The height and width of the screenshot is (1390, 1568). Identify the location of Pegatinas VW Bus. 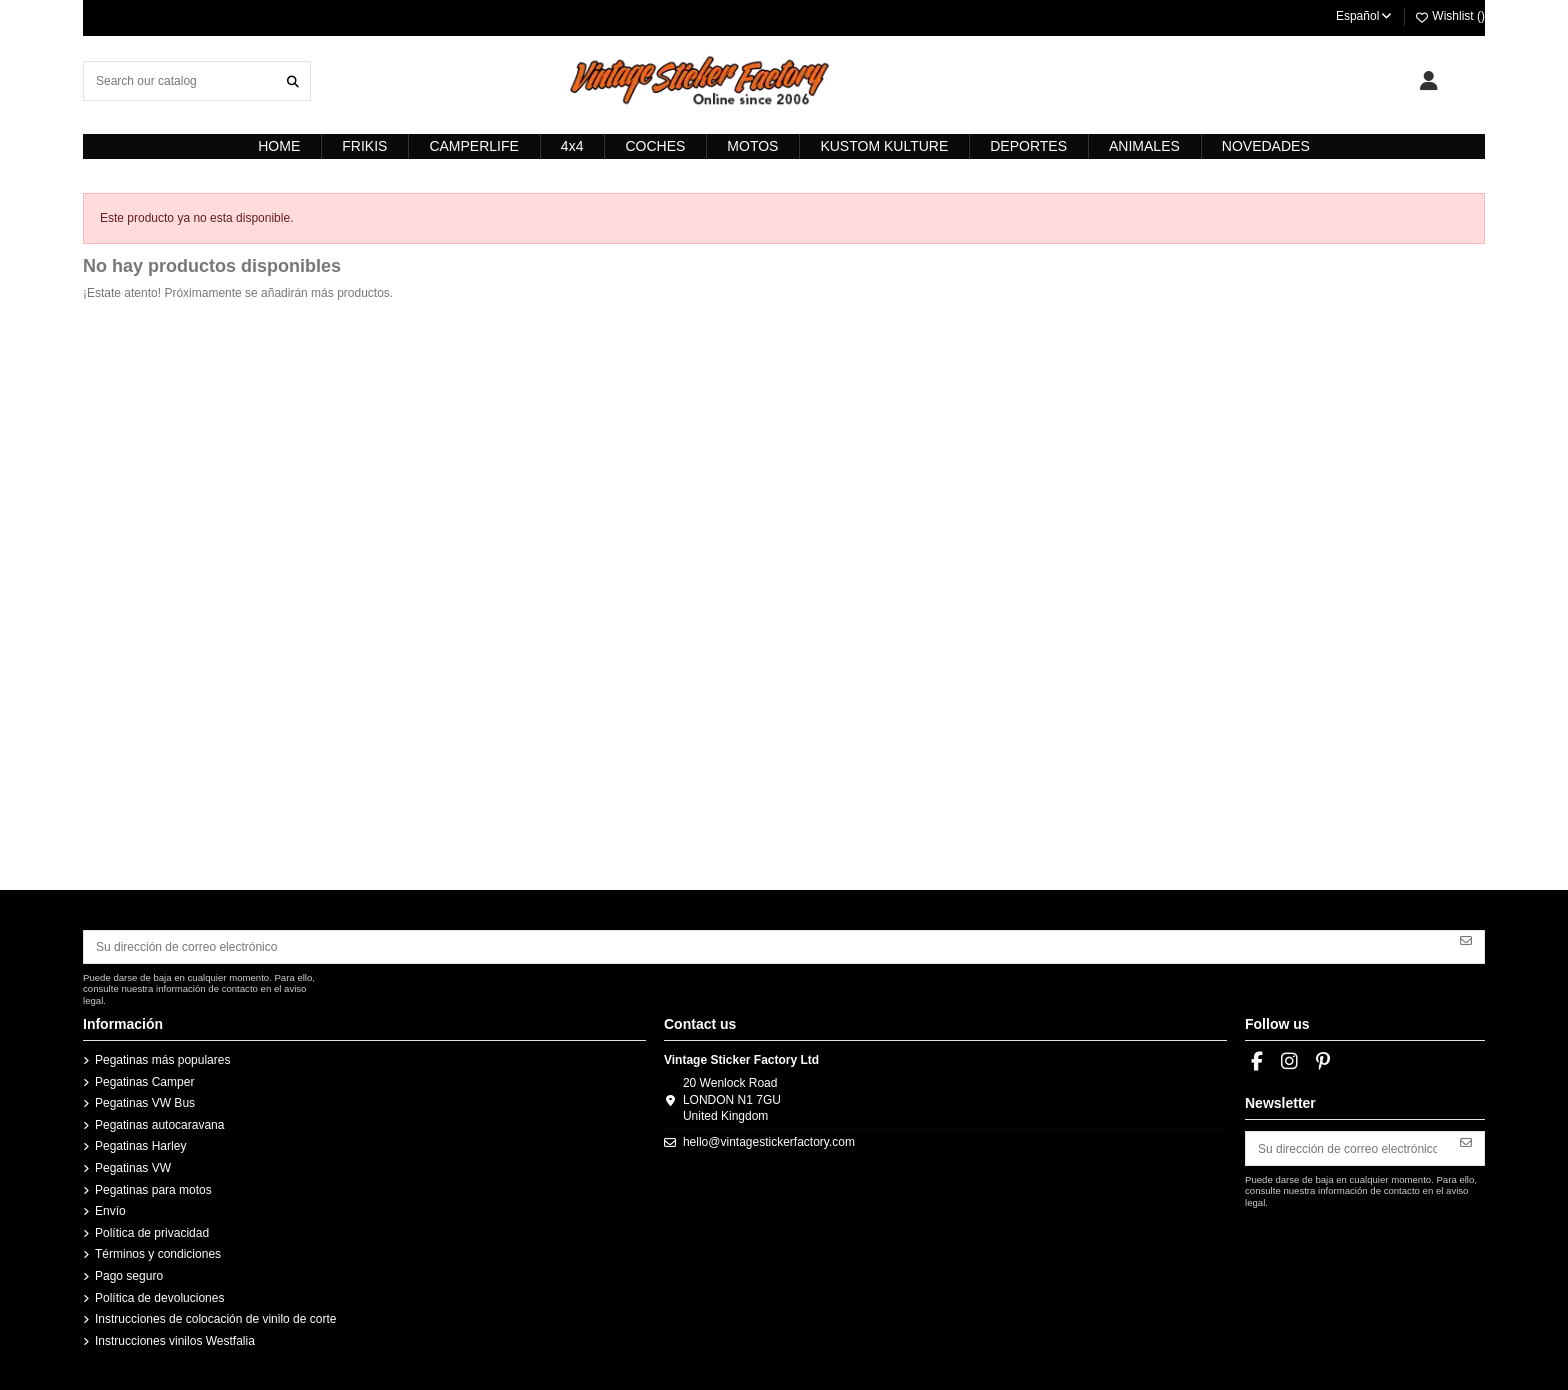
(145, 1103).